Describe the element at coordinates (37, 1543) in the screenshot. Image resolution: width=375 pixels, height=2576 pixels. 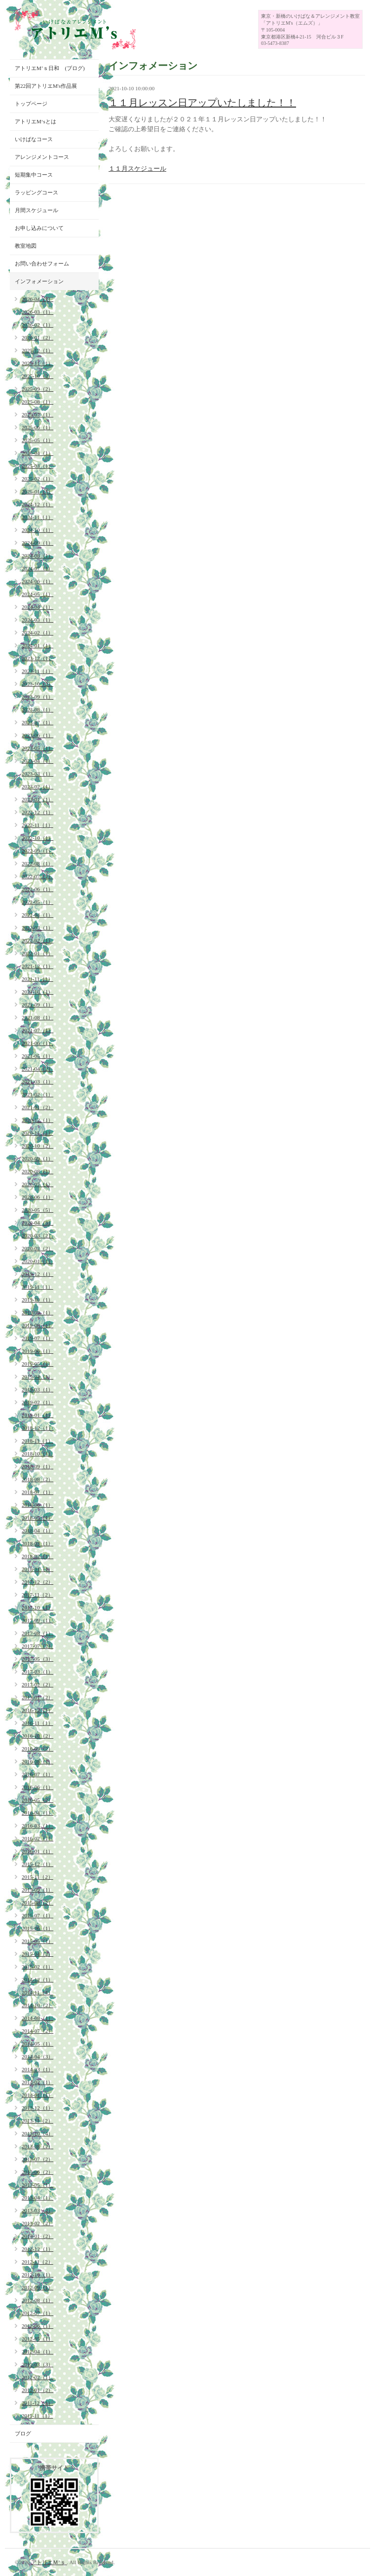
I see `2018-03（1）` at that location.